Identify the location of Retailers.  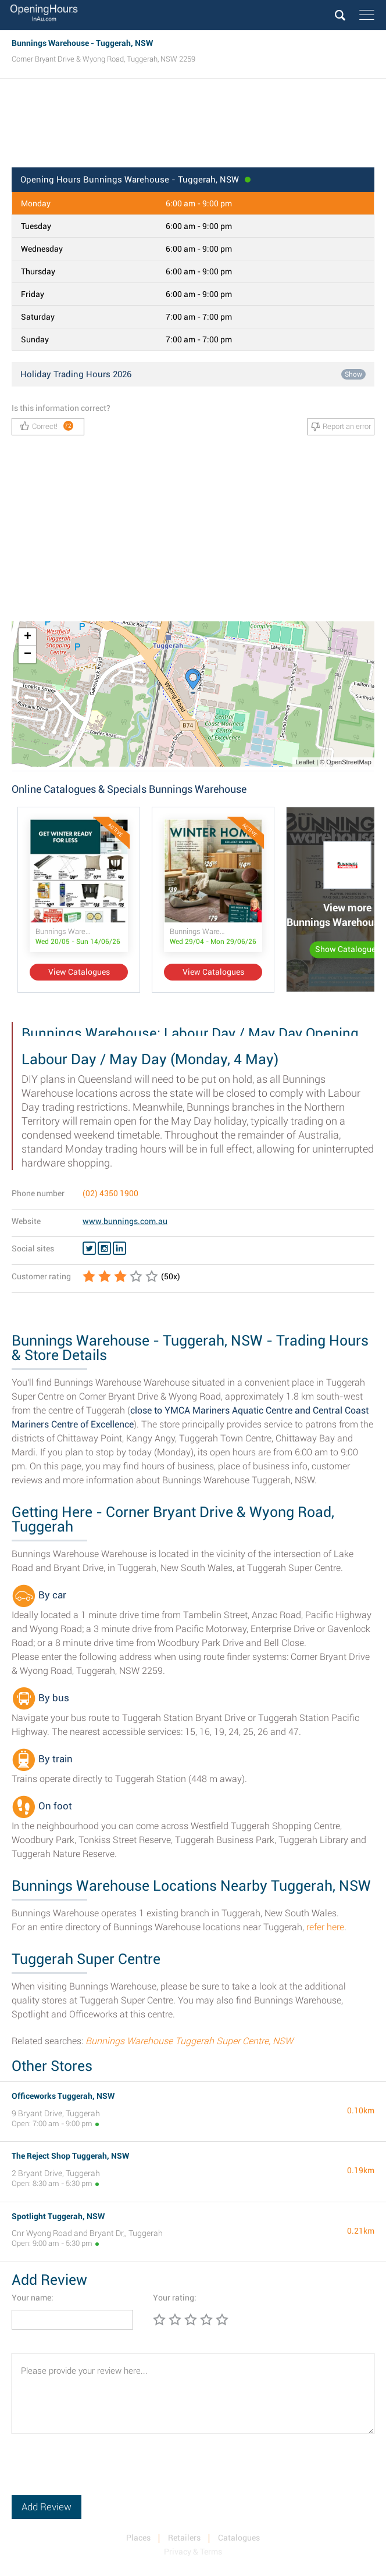
(184, 2537).